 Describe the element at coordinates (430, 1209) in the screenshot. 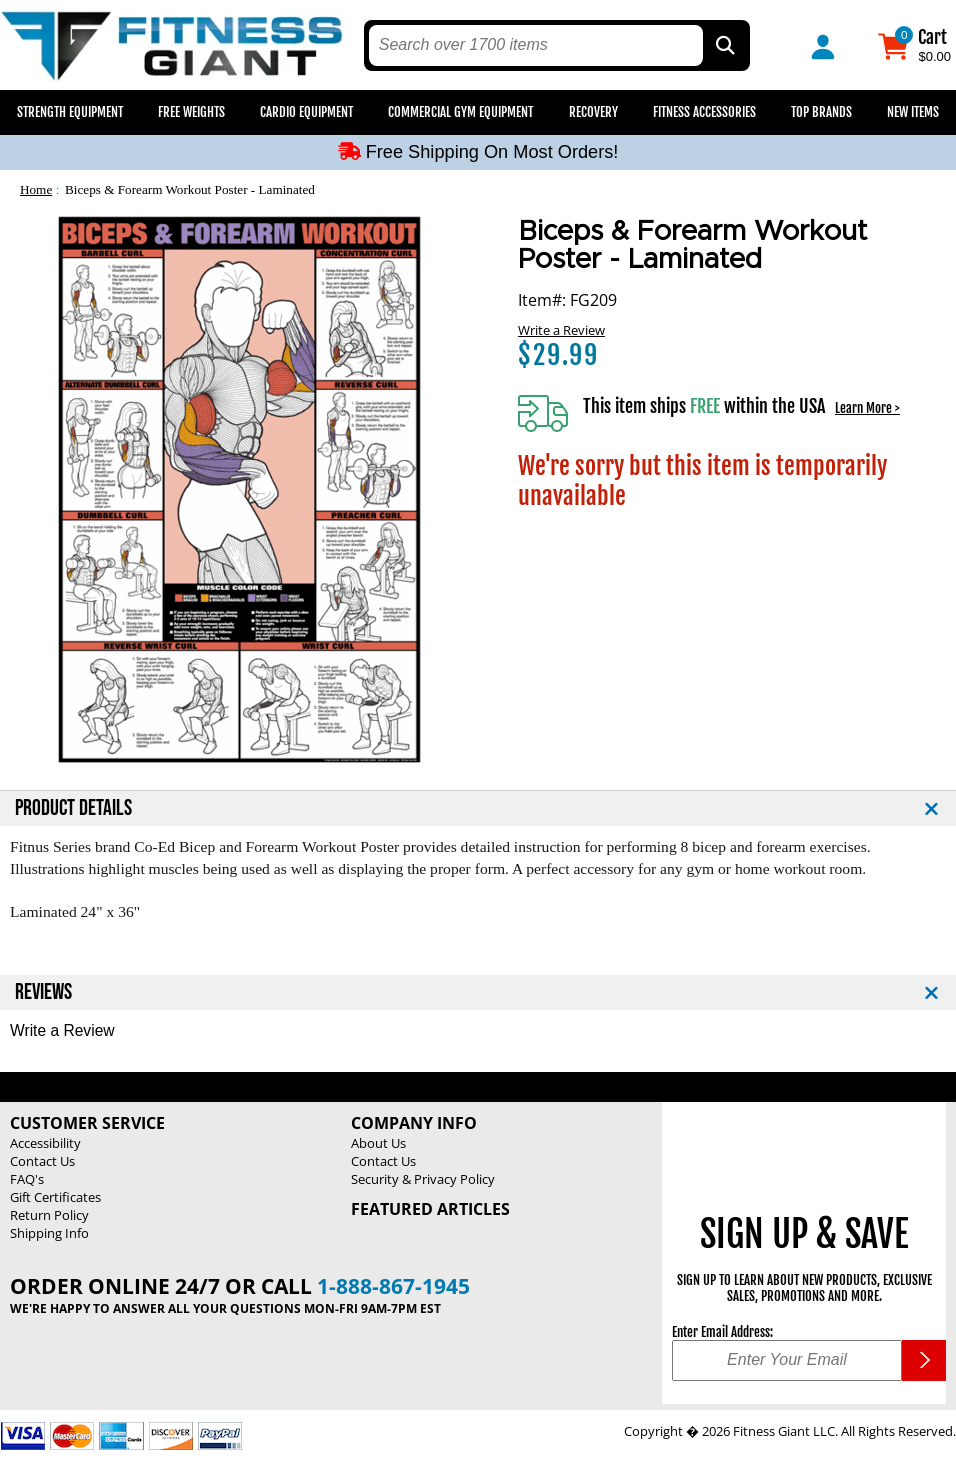

I see `Featured Articles` at that location.